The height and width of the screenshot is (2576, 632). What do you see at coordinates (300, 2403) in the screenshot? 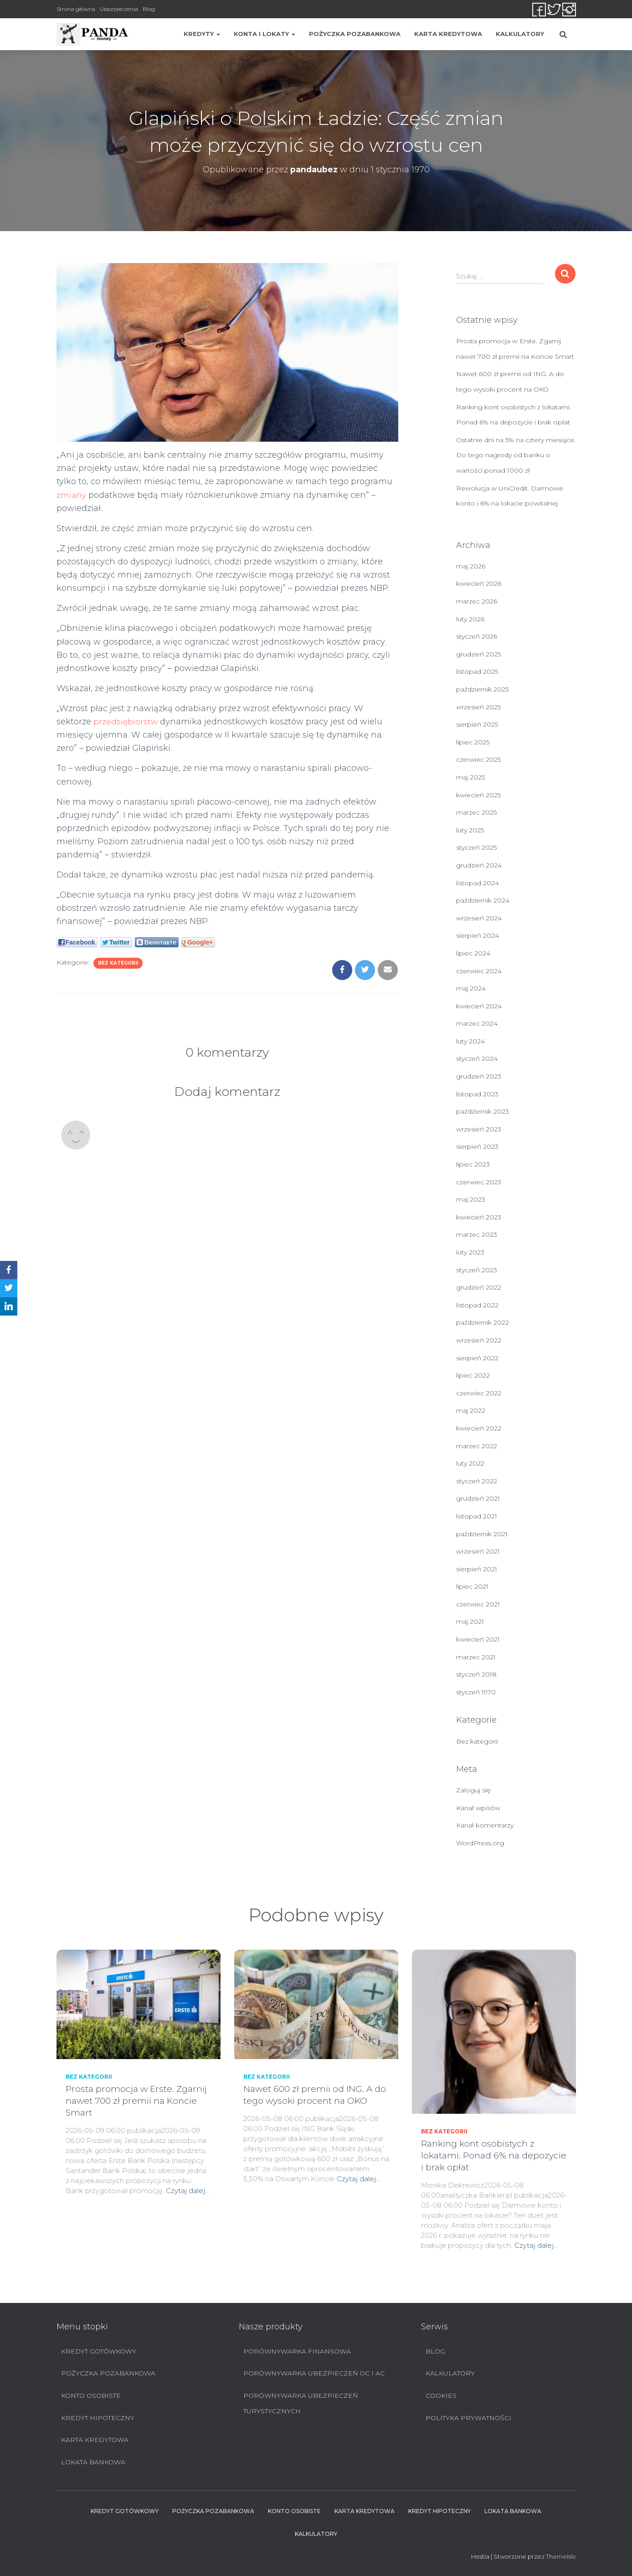
I see `Porównywarka ubezpieczeń turystycznych` at bounding box center [300, 2403].